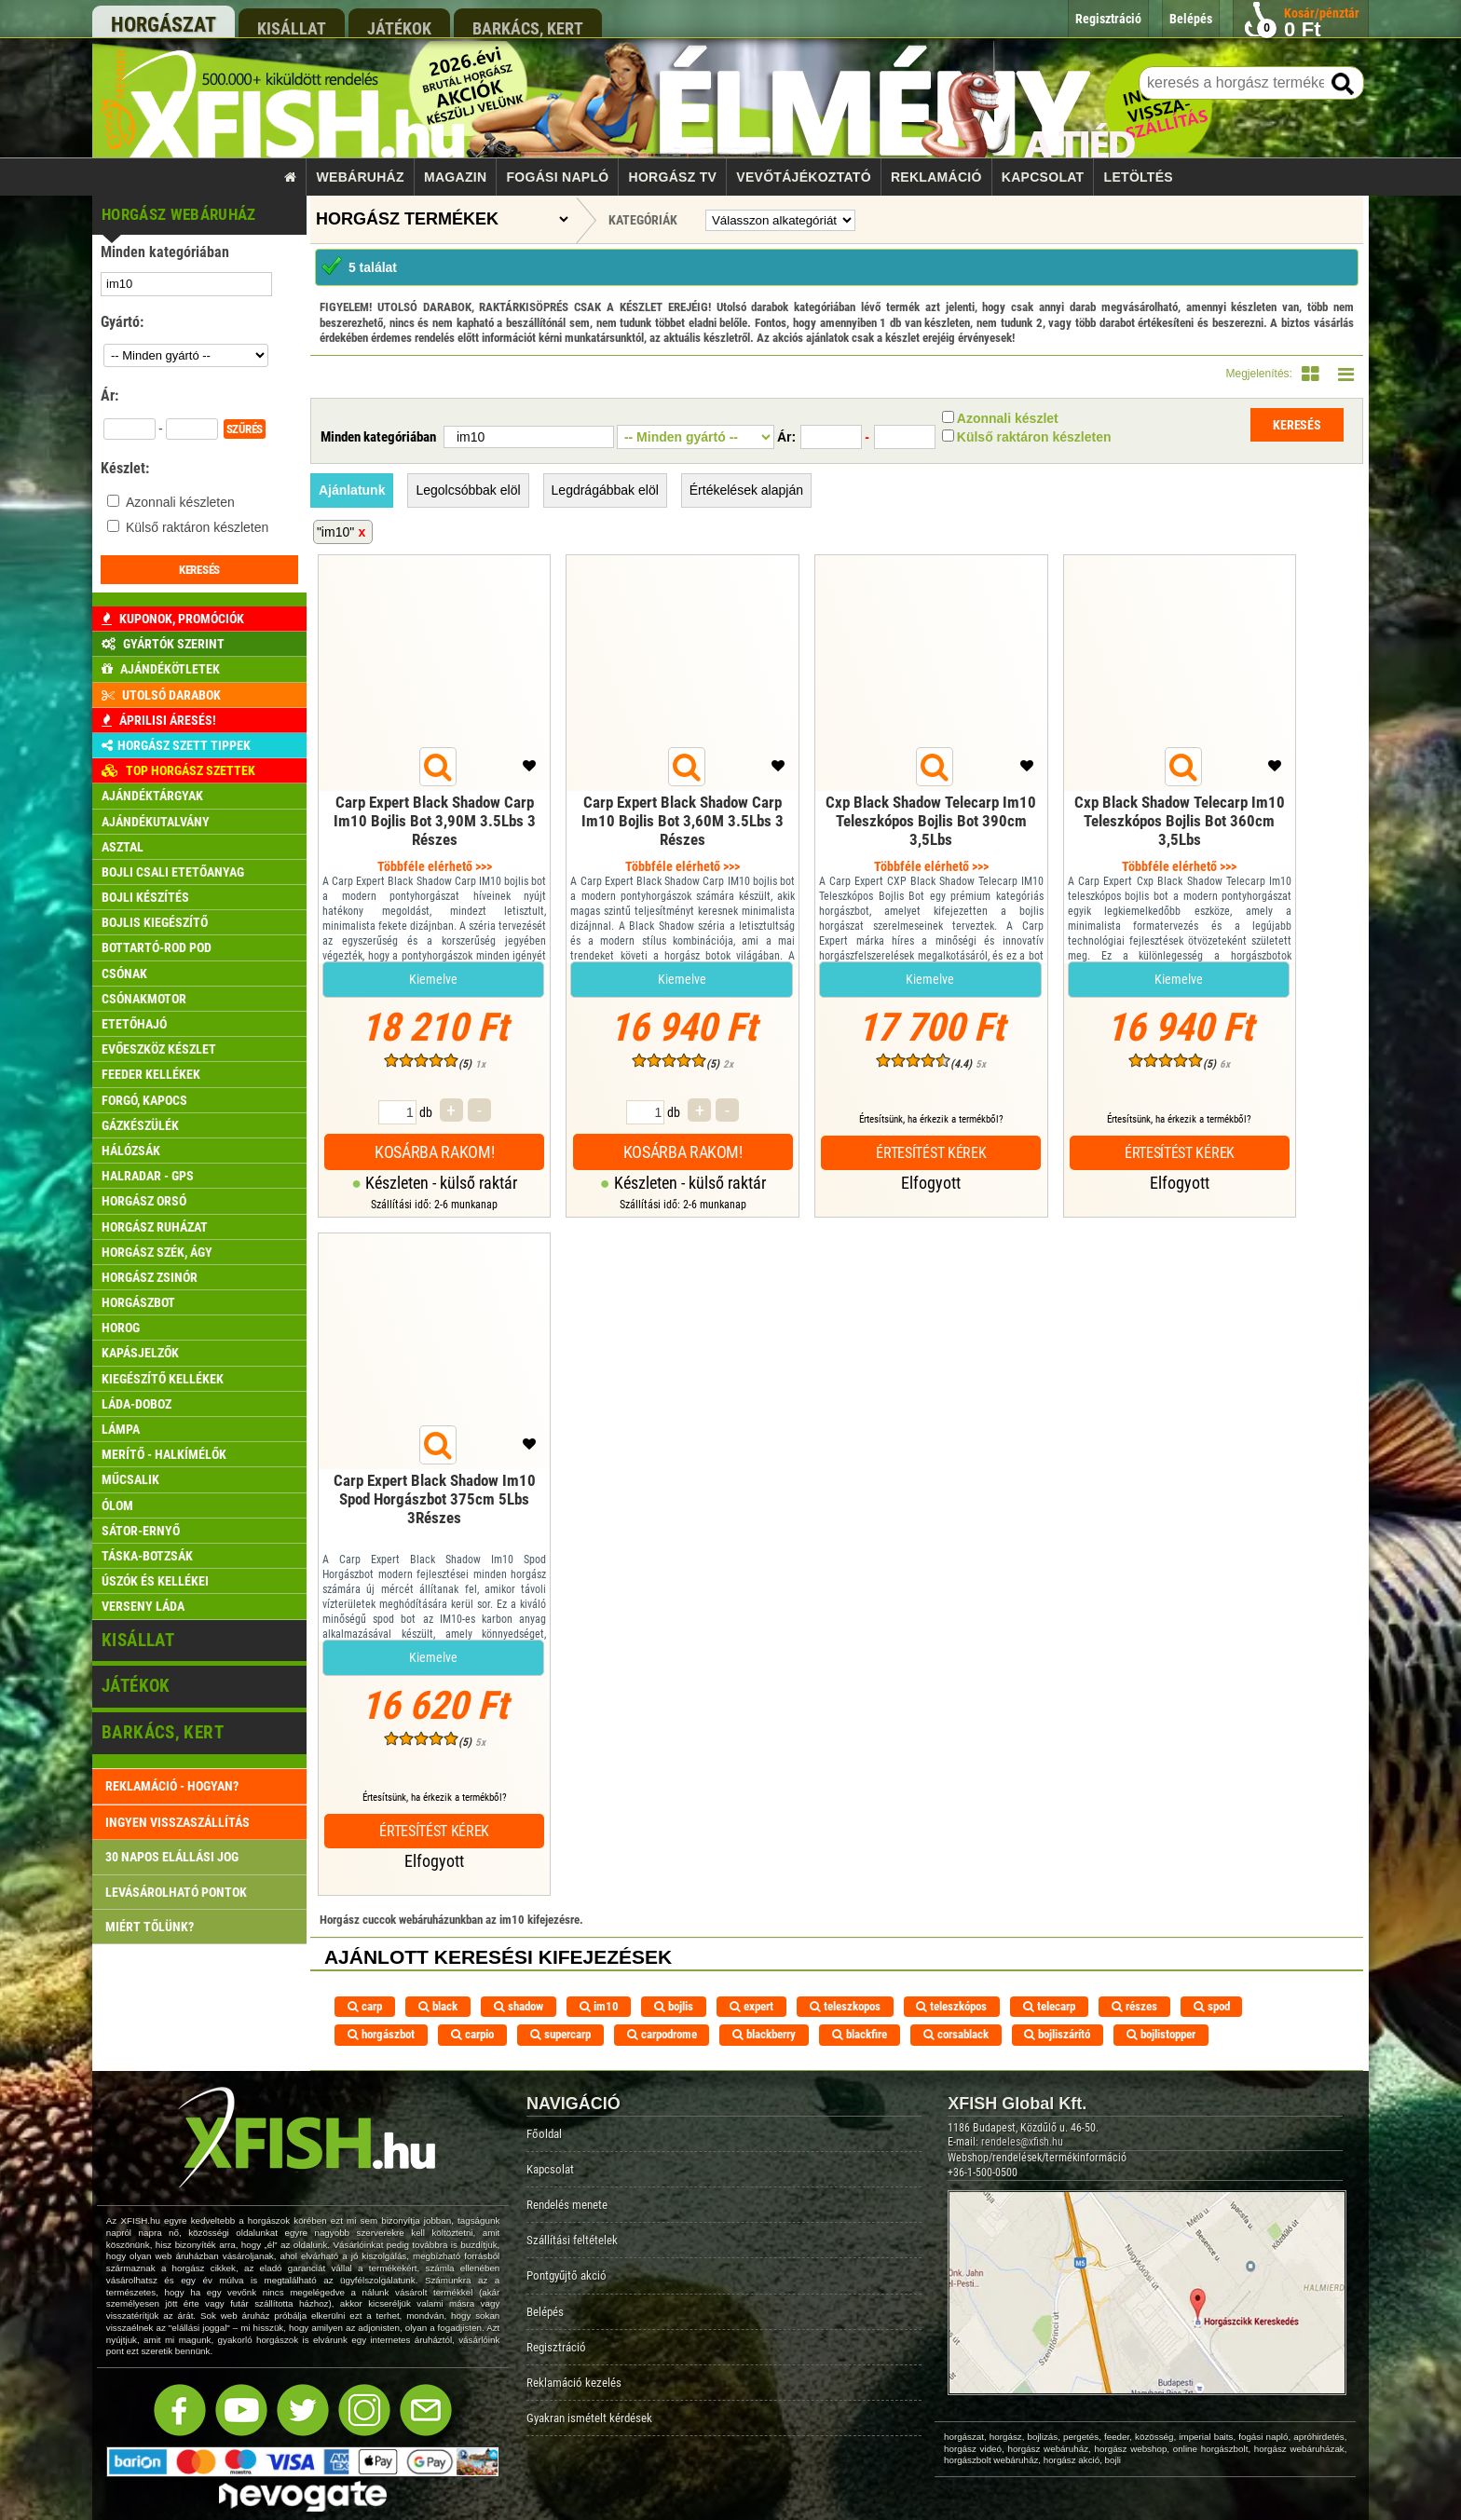  Describe the element at coordinates (455, 177) in the screenshot. I see `Magazin` at that location.